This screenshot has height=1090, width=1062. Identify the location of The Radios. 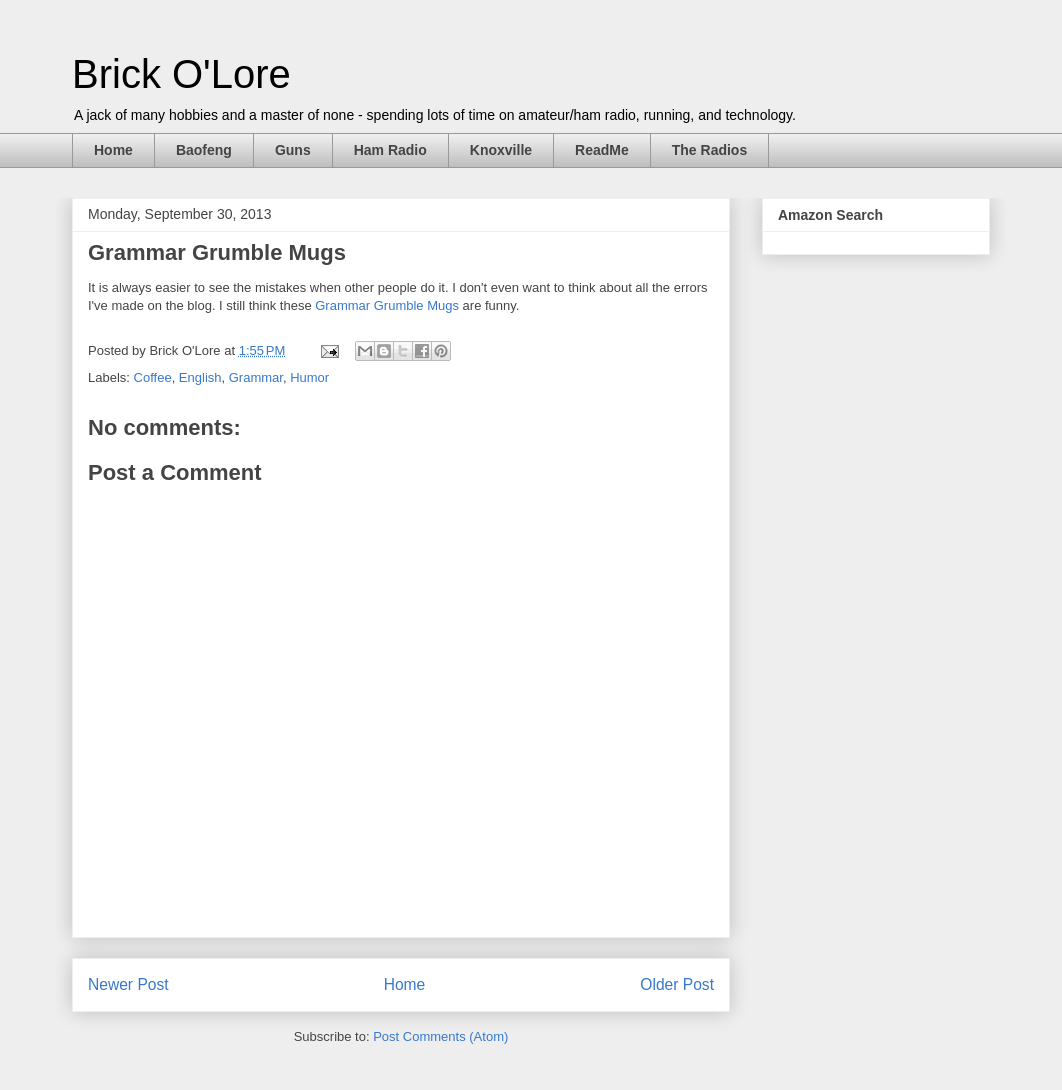
(709, 150).